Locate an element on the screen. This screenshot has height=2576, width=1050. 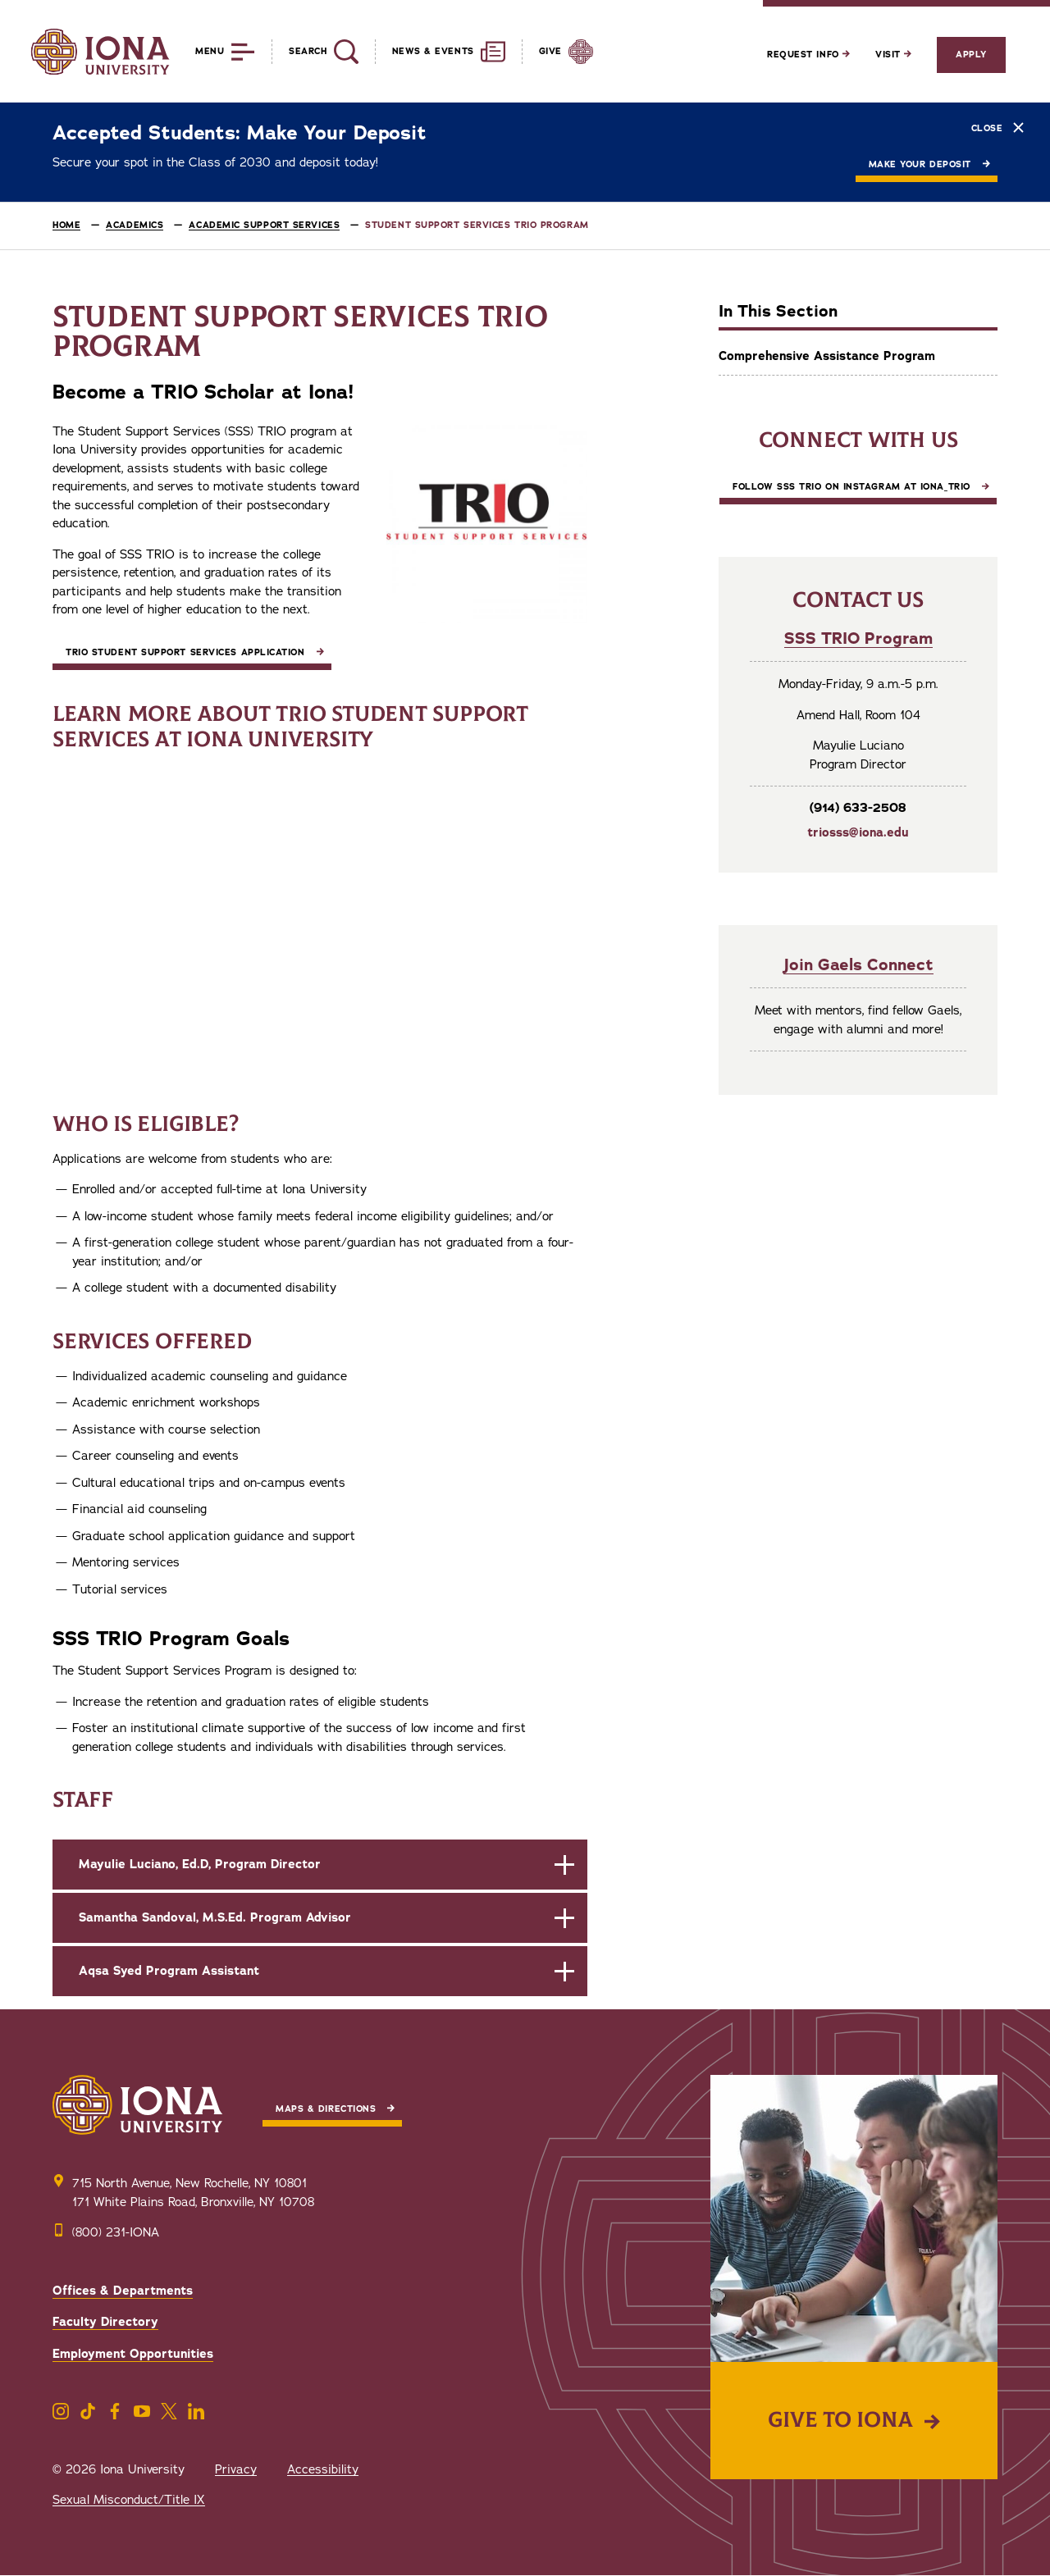
Sexual Misconduct/Title IX is located at coordinates (128, 2500).